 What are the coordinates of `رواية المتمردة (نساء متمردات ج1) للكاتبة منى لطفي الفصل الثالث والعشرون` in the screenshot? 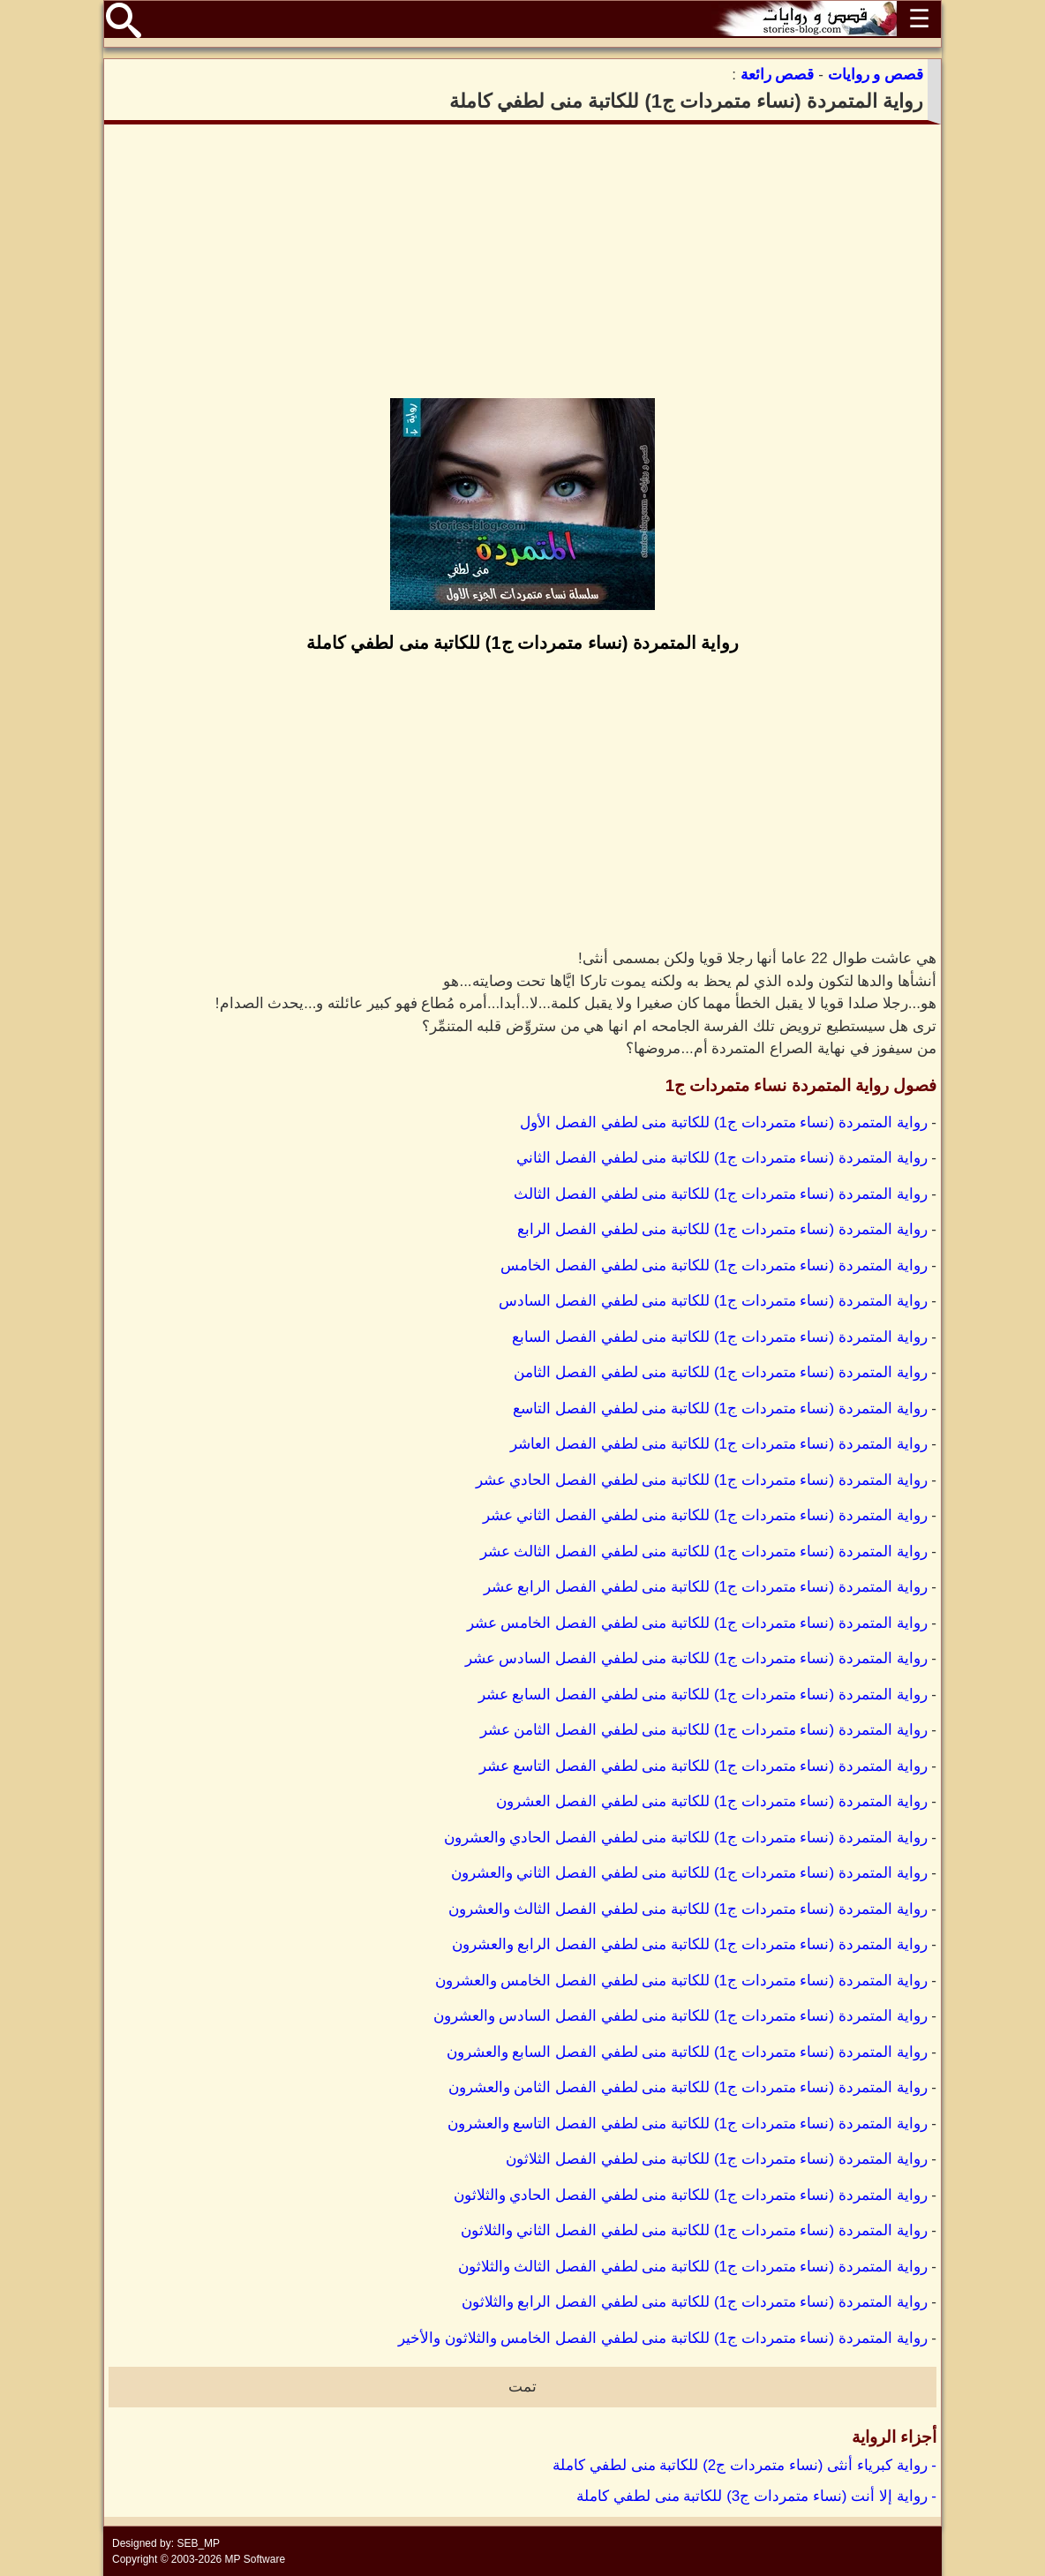 It's located at (688, 1909).